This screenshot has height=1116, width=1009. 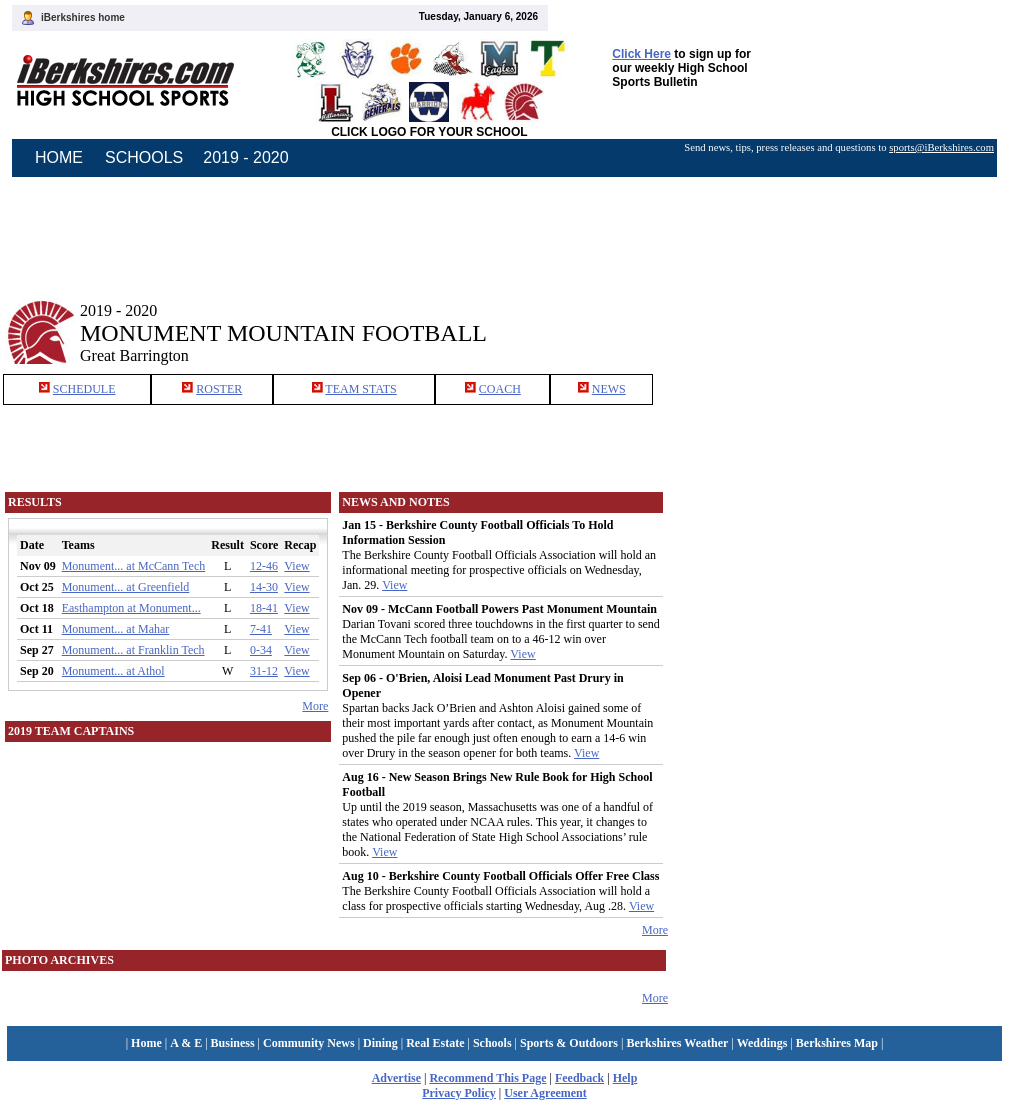 I want to click on Click Here, so click(x=641, y=54).